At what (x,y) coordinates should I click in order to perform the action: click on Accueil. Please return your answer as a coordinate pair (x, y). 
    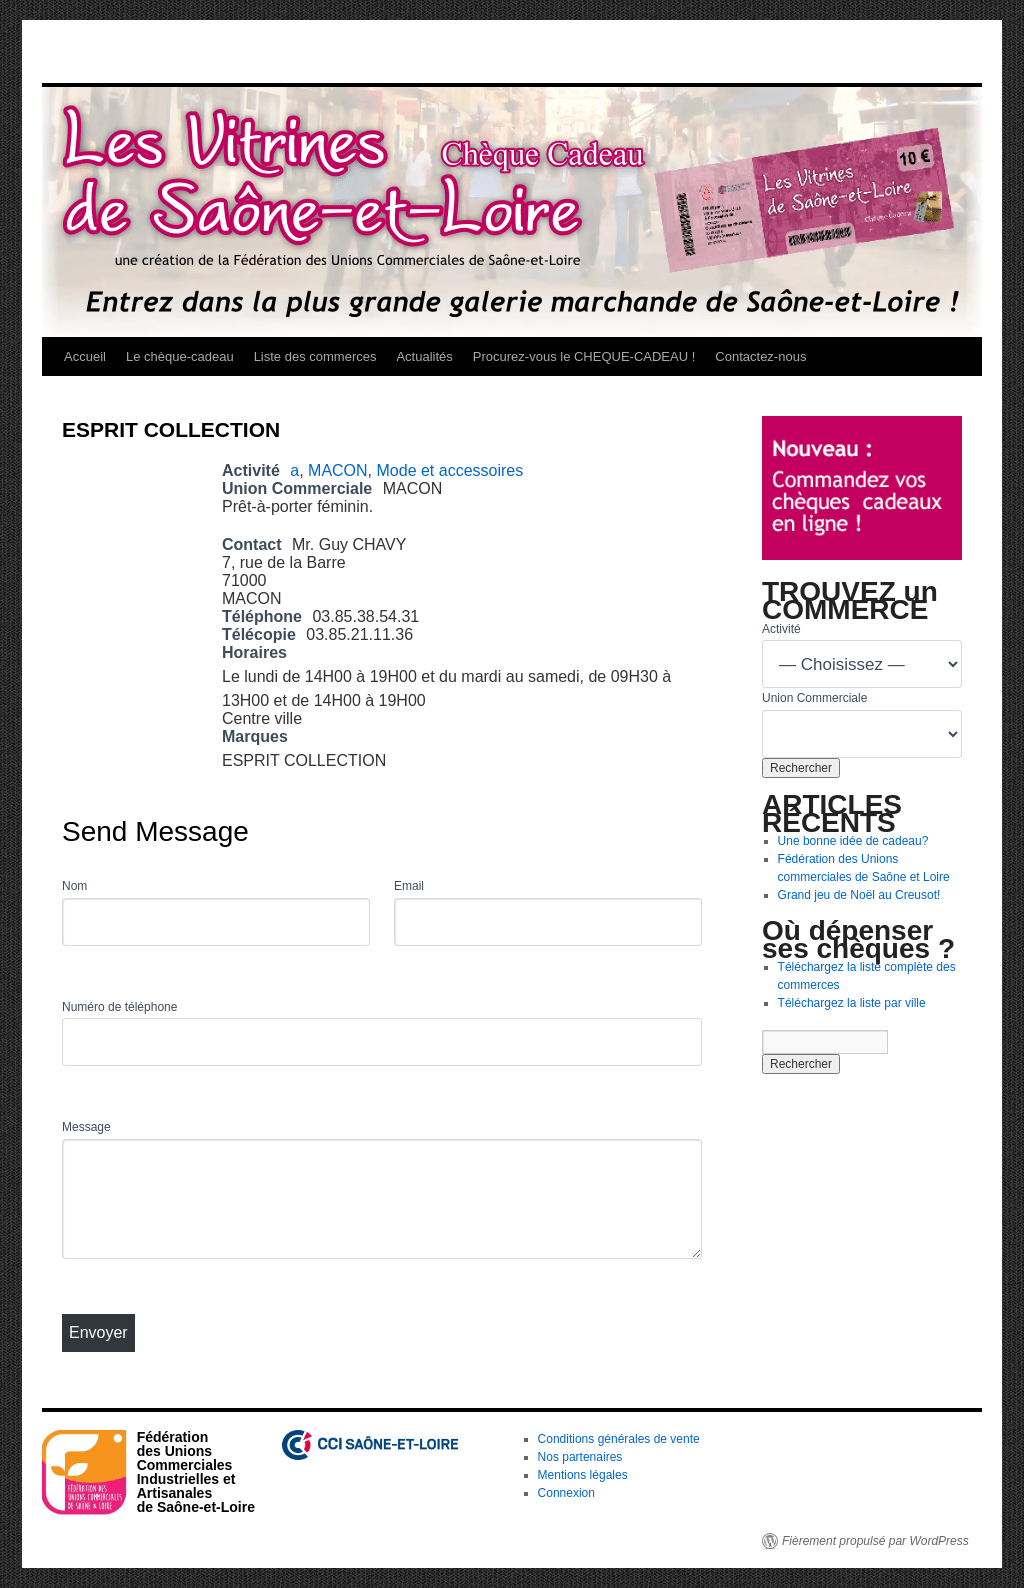
    Looking at the image, I should click on (85, 356).